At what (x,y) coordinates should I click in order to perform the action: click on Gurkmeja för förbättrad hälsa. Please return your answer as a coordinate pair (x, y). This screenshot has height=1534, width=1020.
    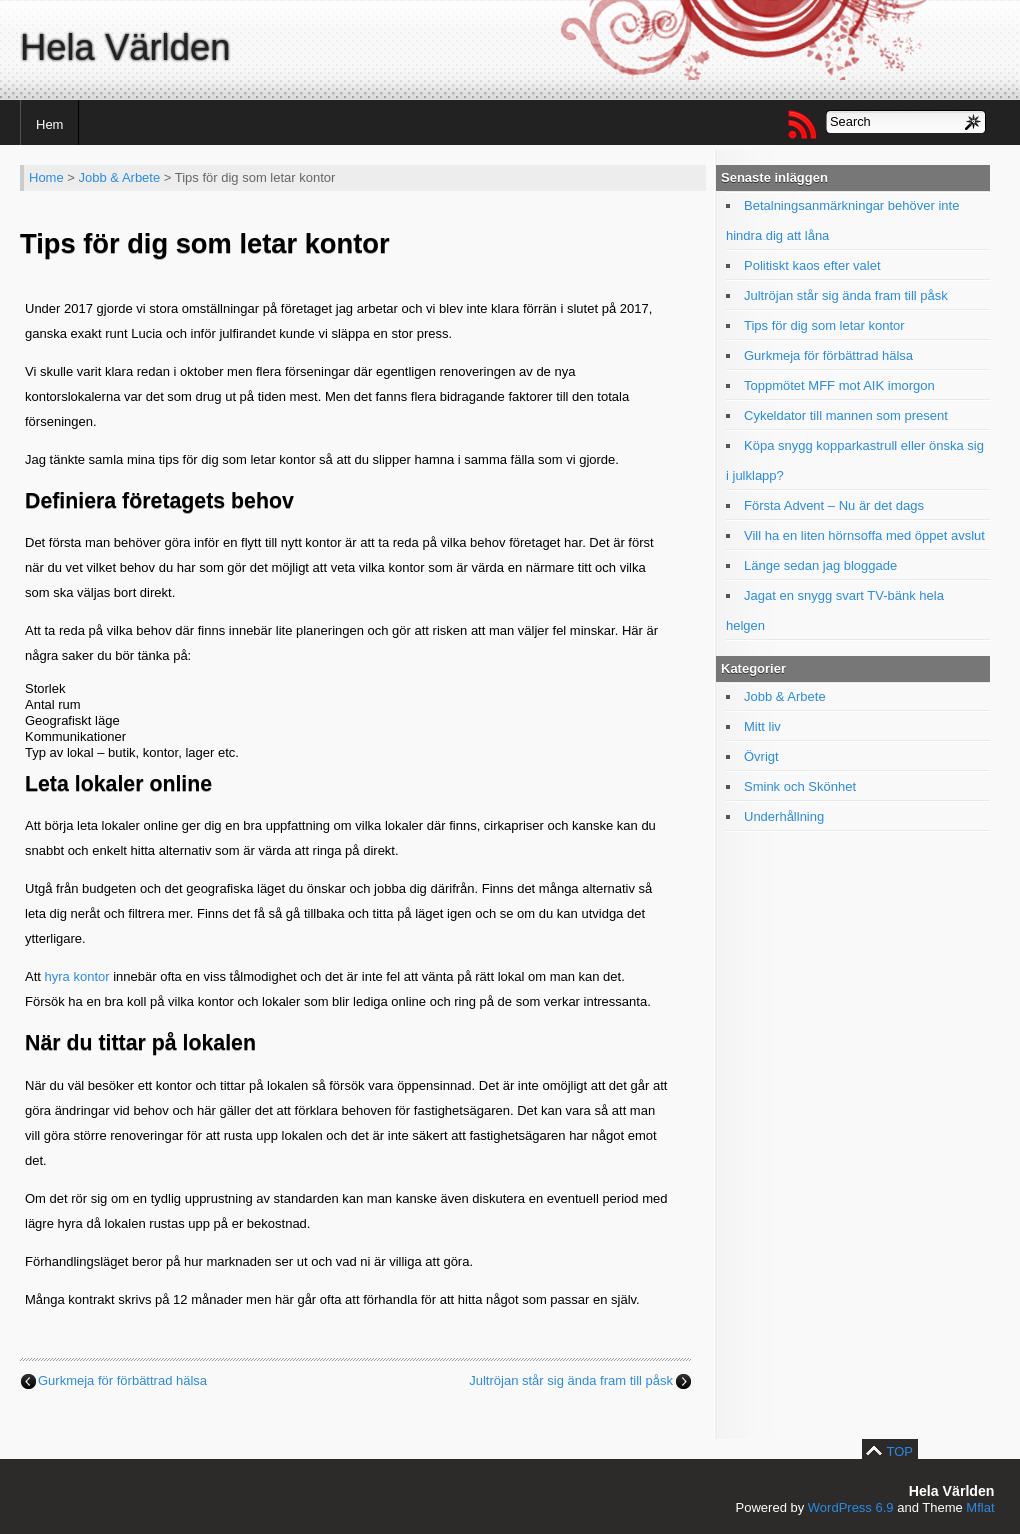
    Looking at the image, I should click on (122, 1380).